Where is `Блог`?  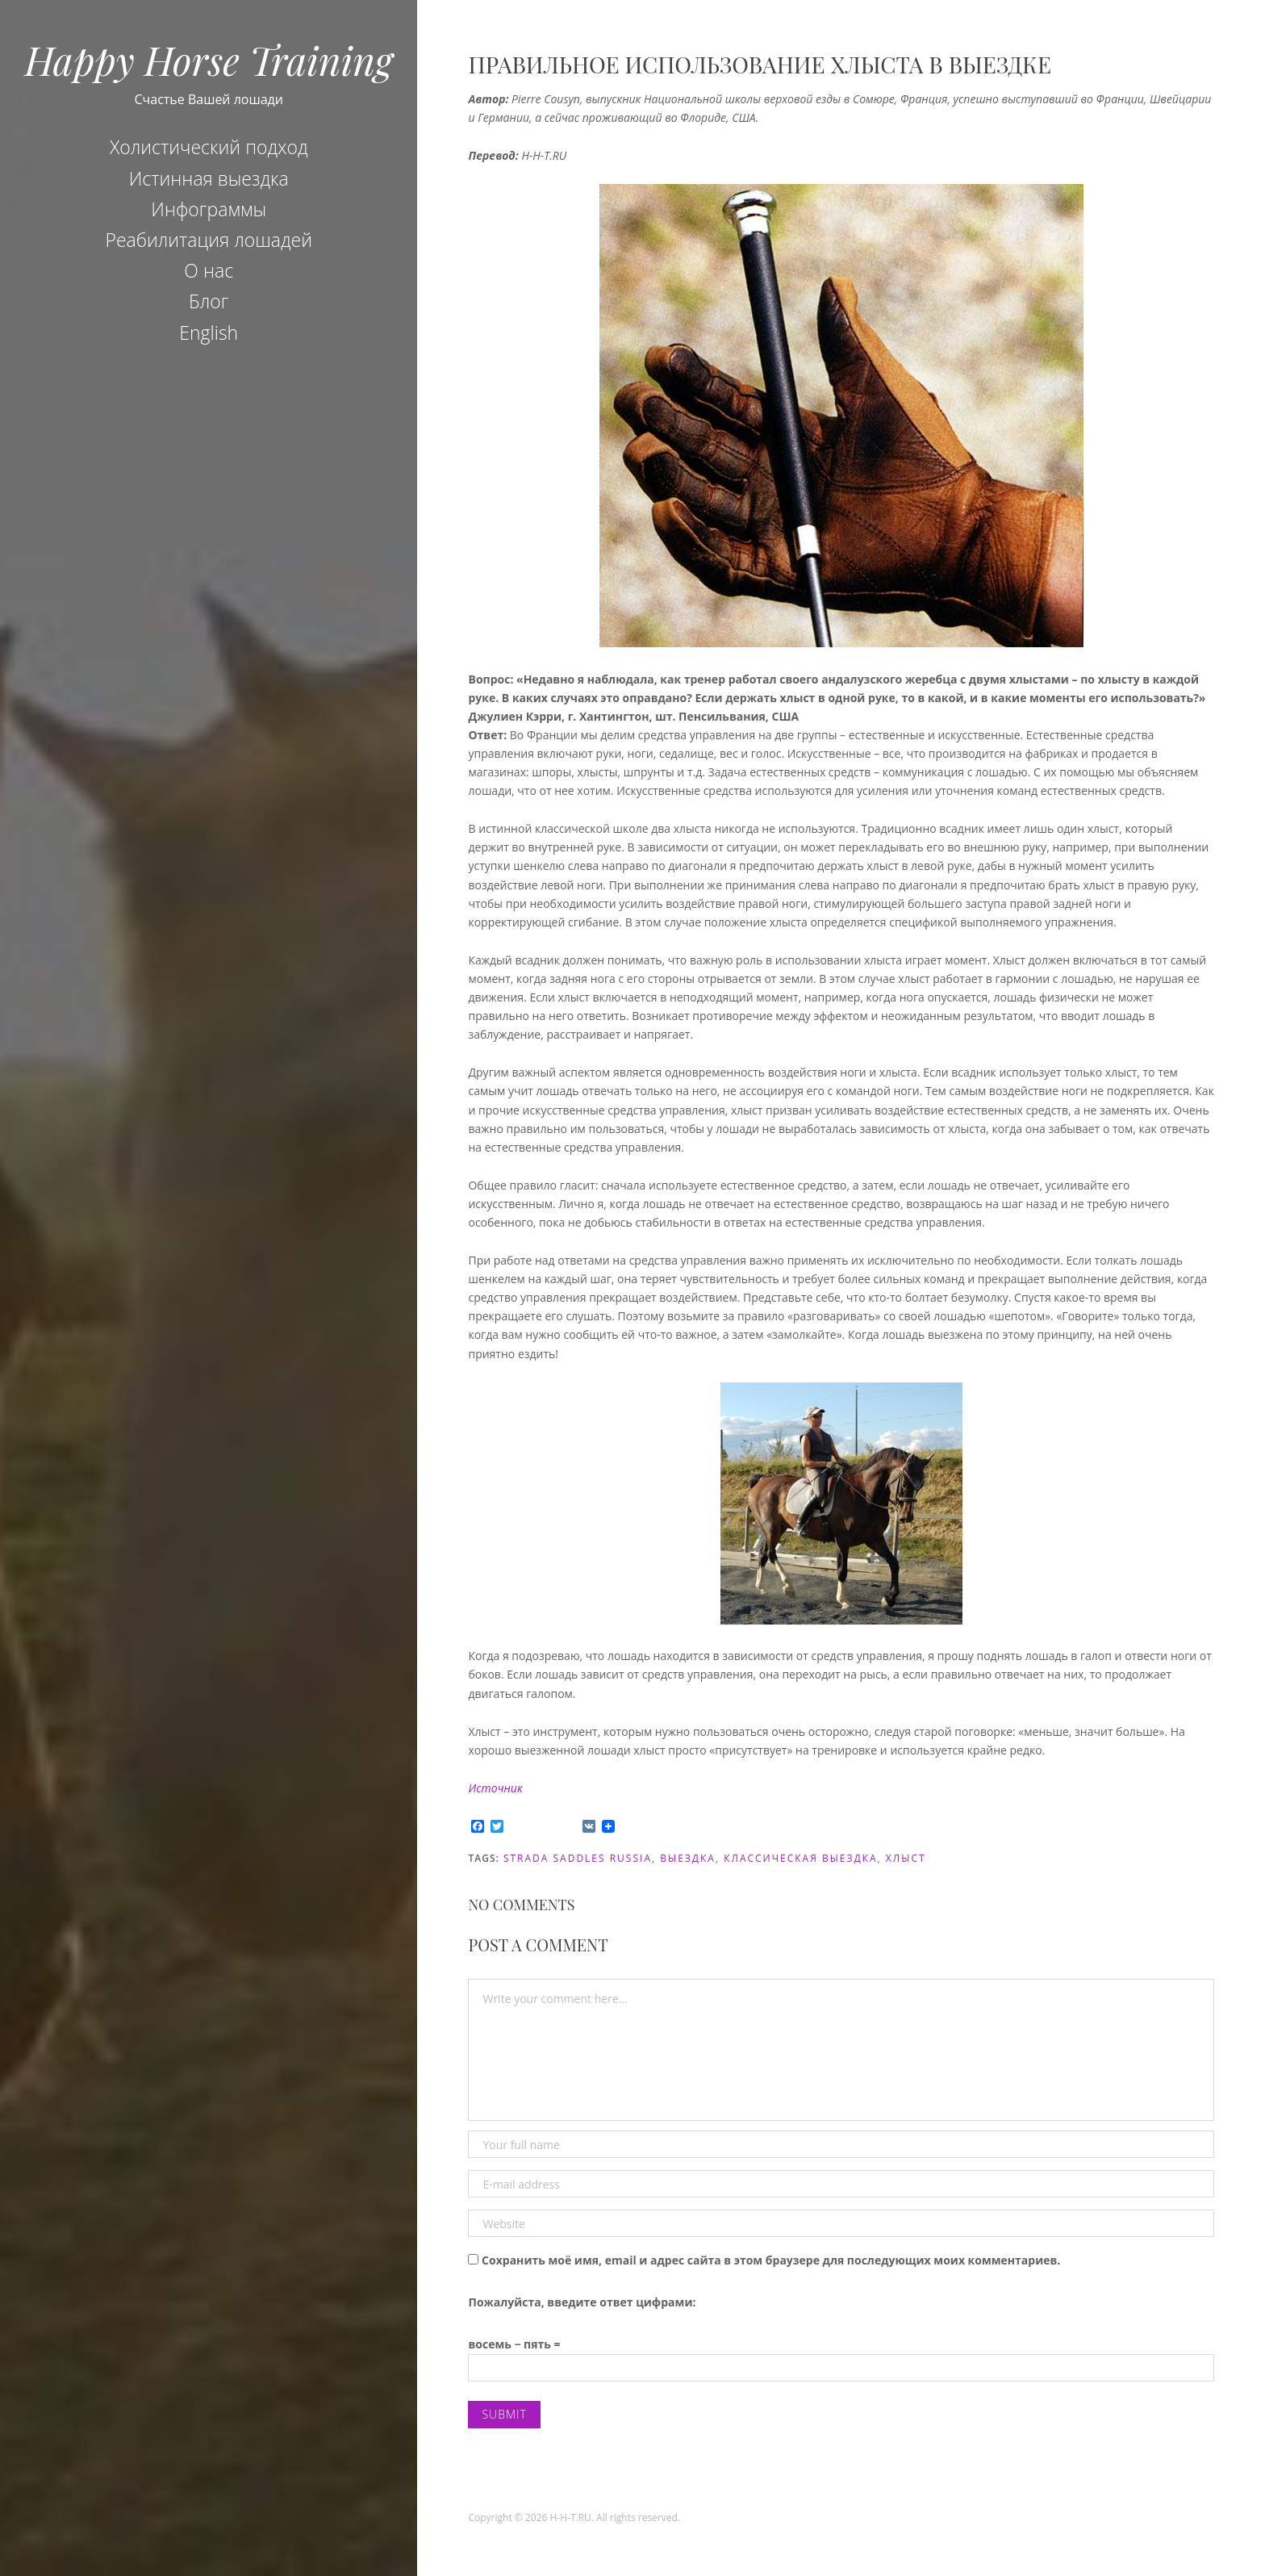
Блог is located at coordinates (208, 301).